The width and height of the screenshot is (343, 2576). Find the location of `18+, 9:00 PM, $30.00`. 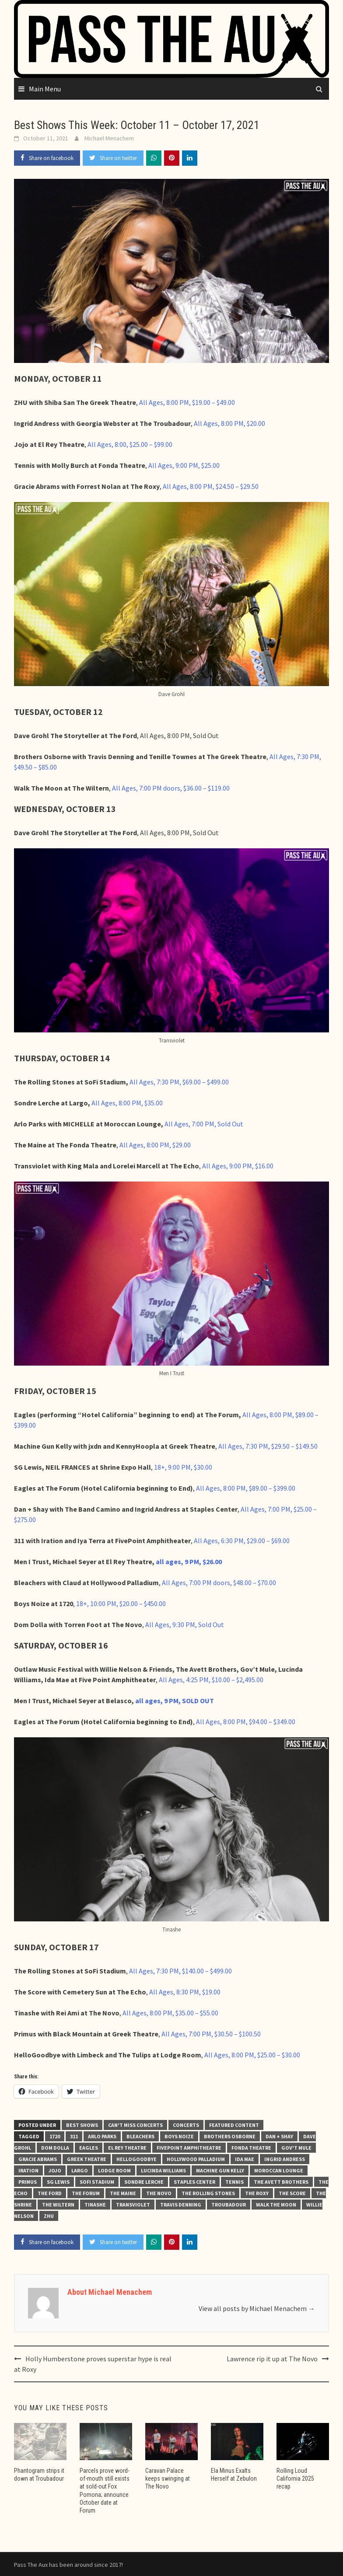

18+, 9:00 PM, $30.00 is located at coordinates (183, 1467).